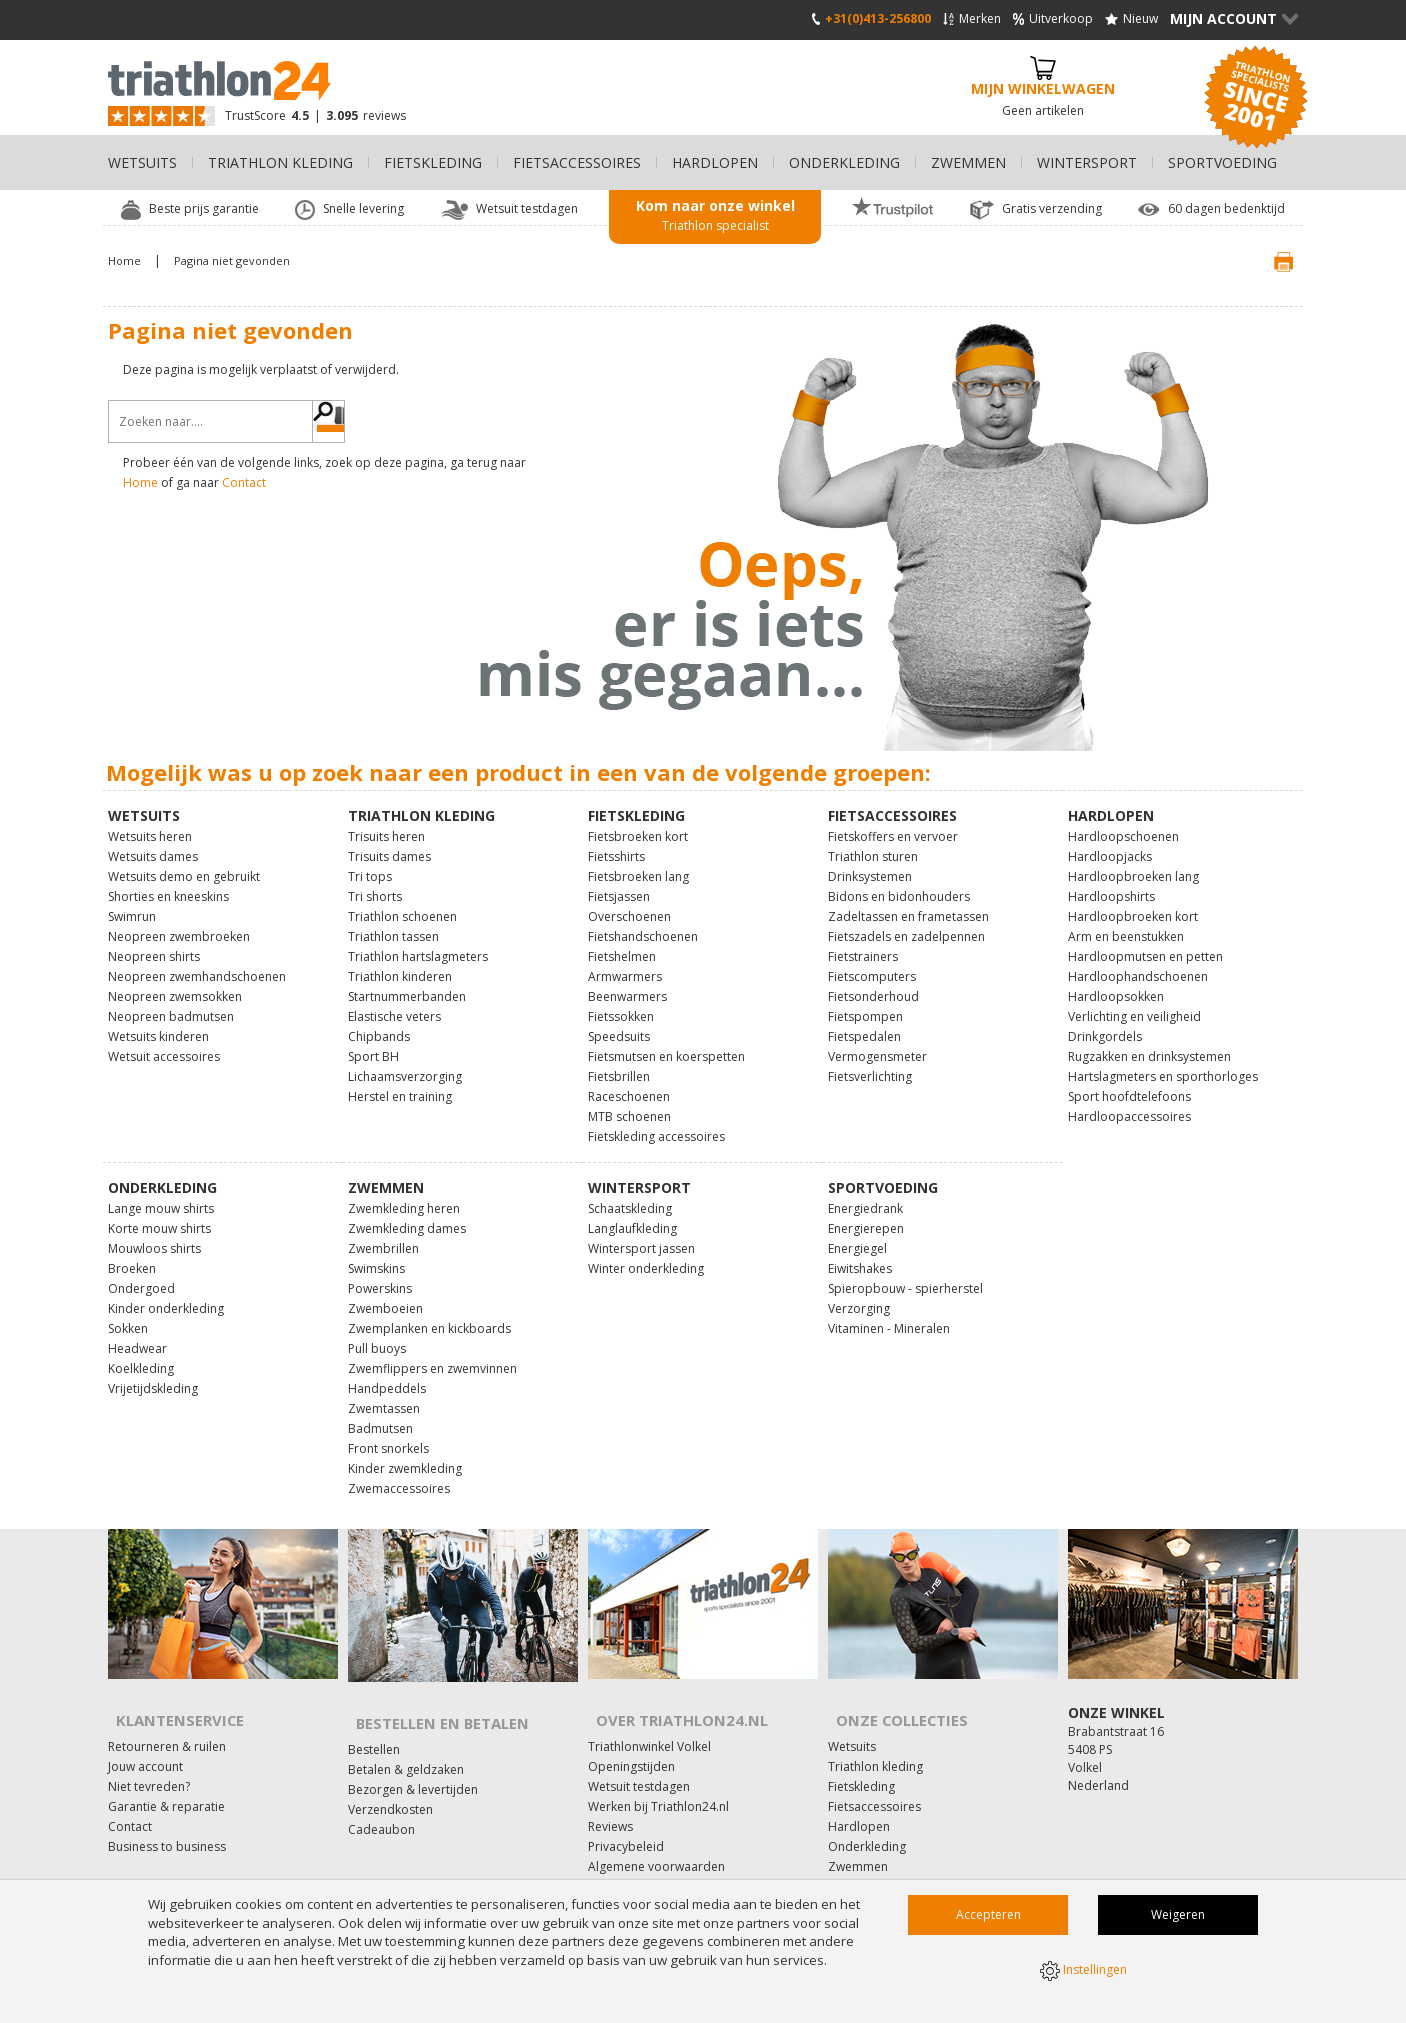  I want to click on Garantie & reparatie, so click(166, 1779).